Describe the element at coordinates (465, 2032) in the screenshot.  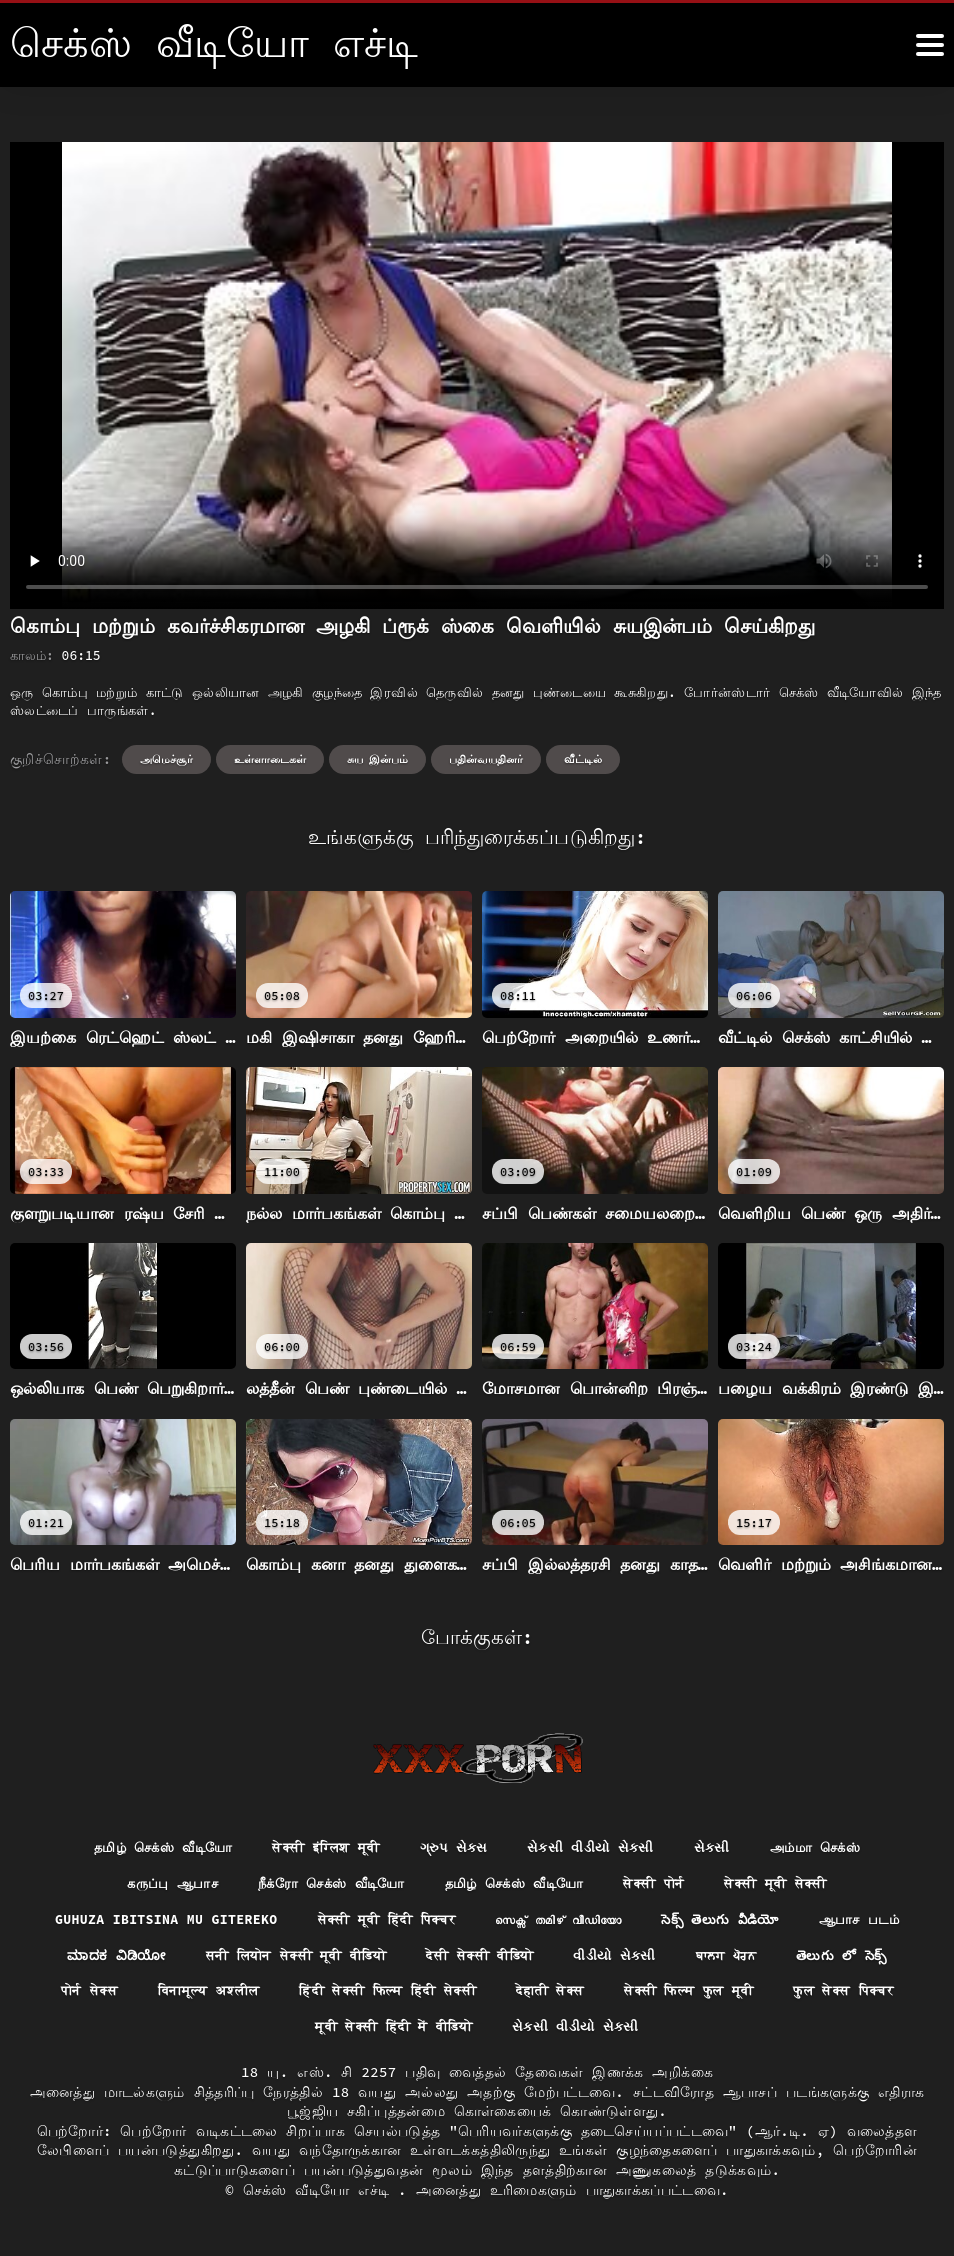
I see `मूवी सेक्सी हिंदी में वीडियो` at that location.